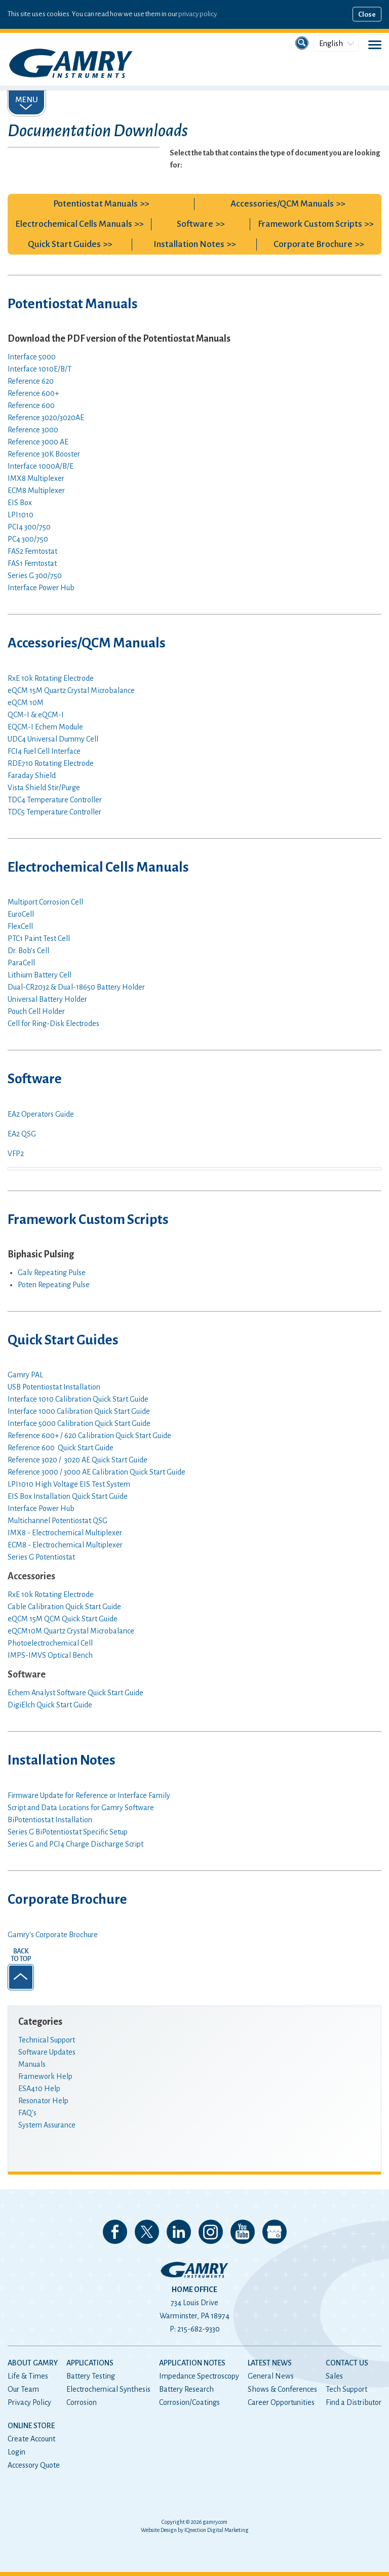  Describe the element at coordinates (189, 2402) in the screenshot. I see `Corrosion/Coatings` at that location.